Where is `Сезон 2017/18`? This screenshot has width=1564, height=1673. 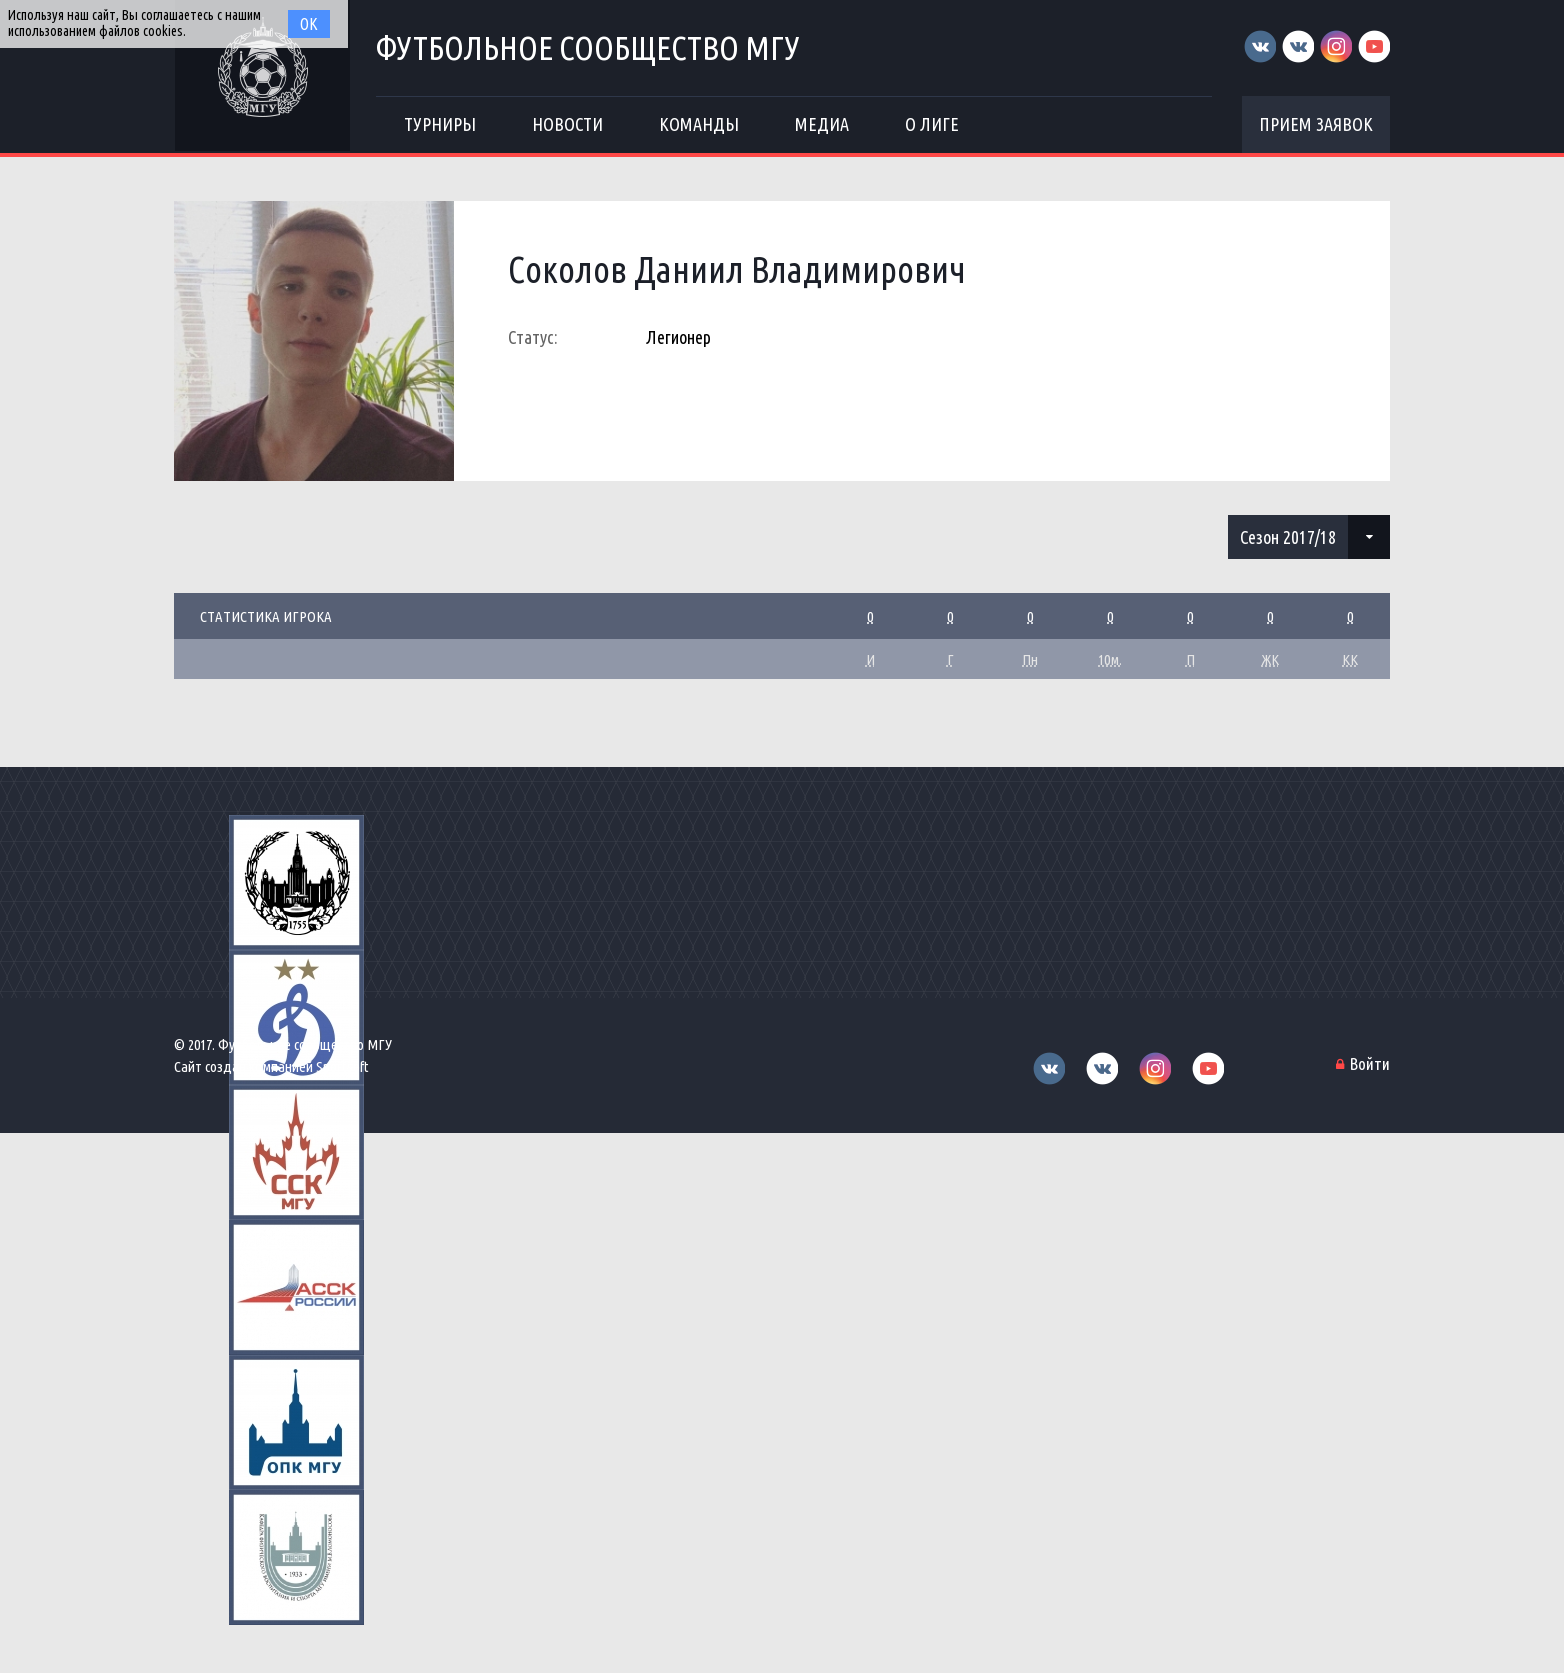 Сезон 2017/18 is located at coordinates (1288, 537).